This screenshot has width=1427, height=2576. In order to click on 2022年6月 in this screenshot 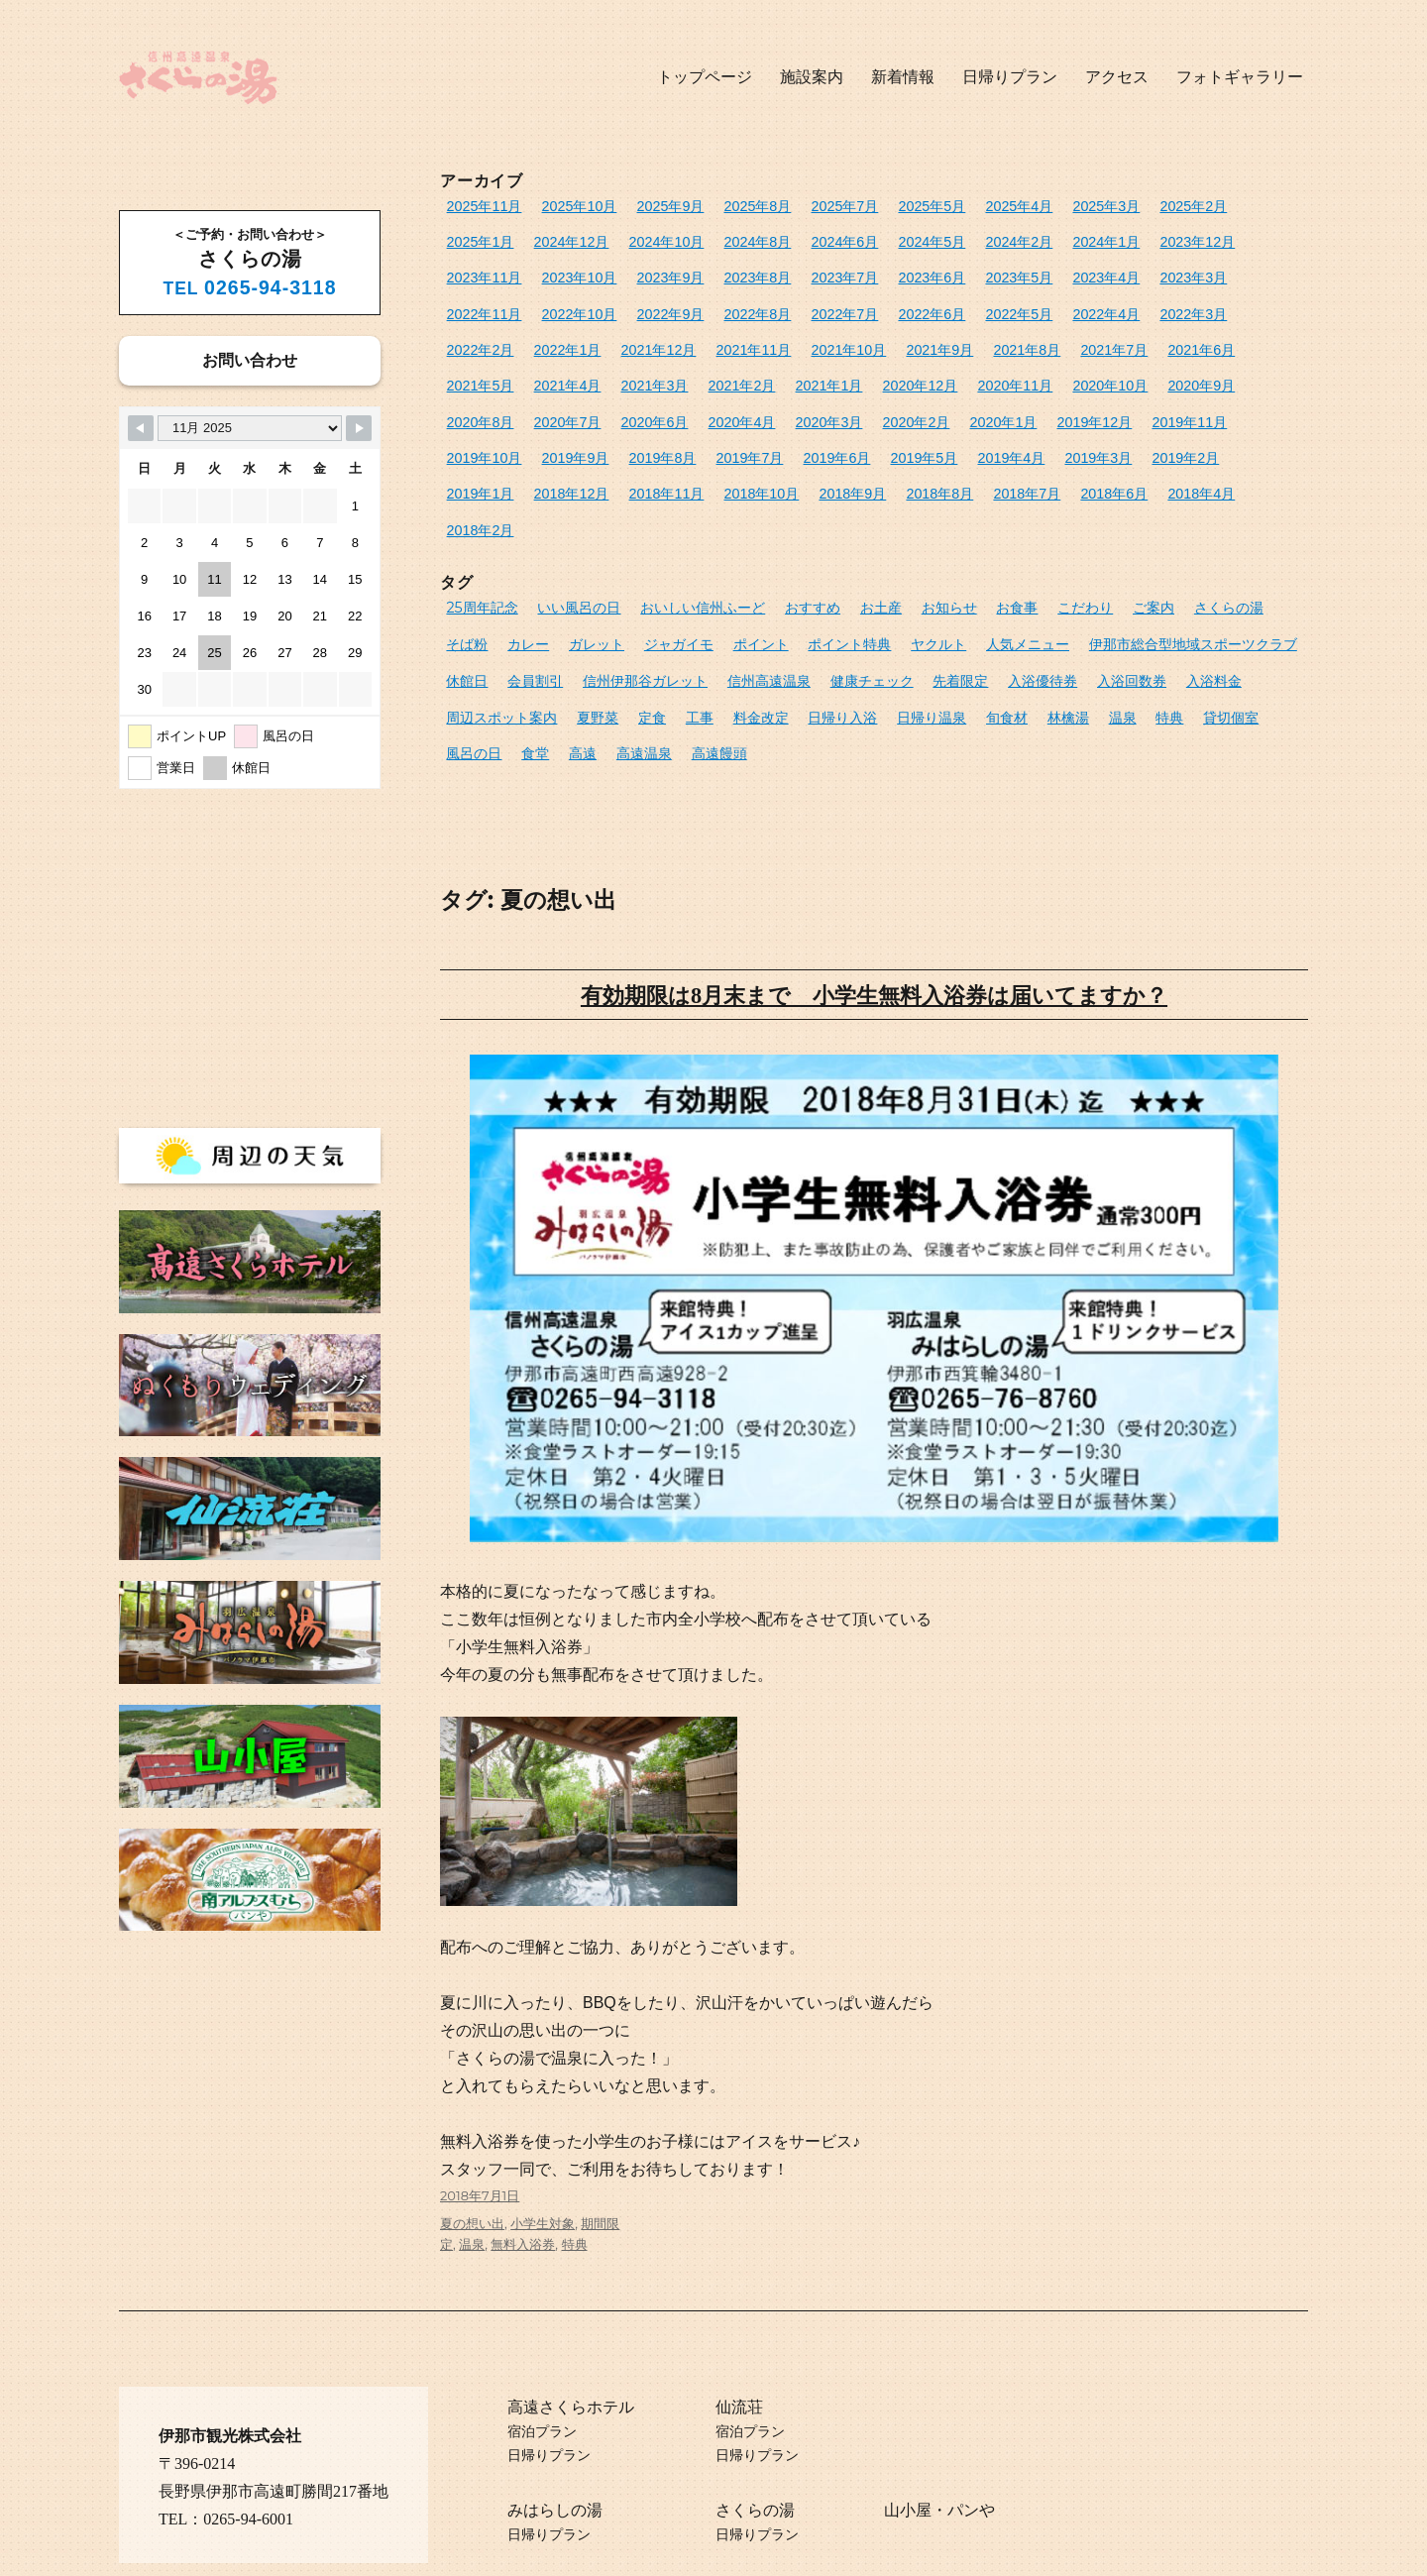, I will do `click(637, 302)`.